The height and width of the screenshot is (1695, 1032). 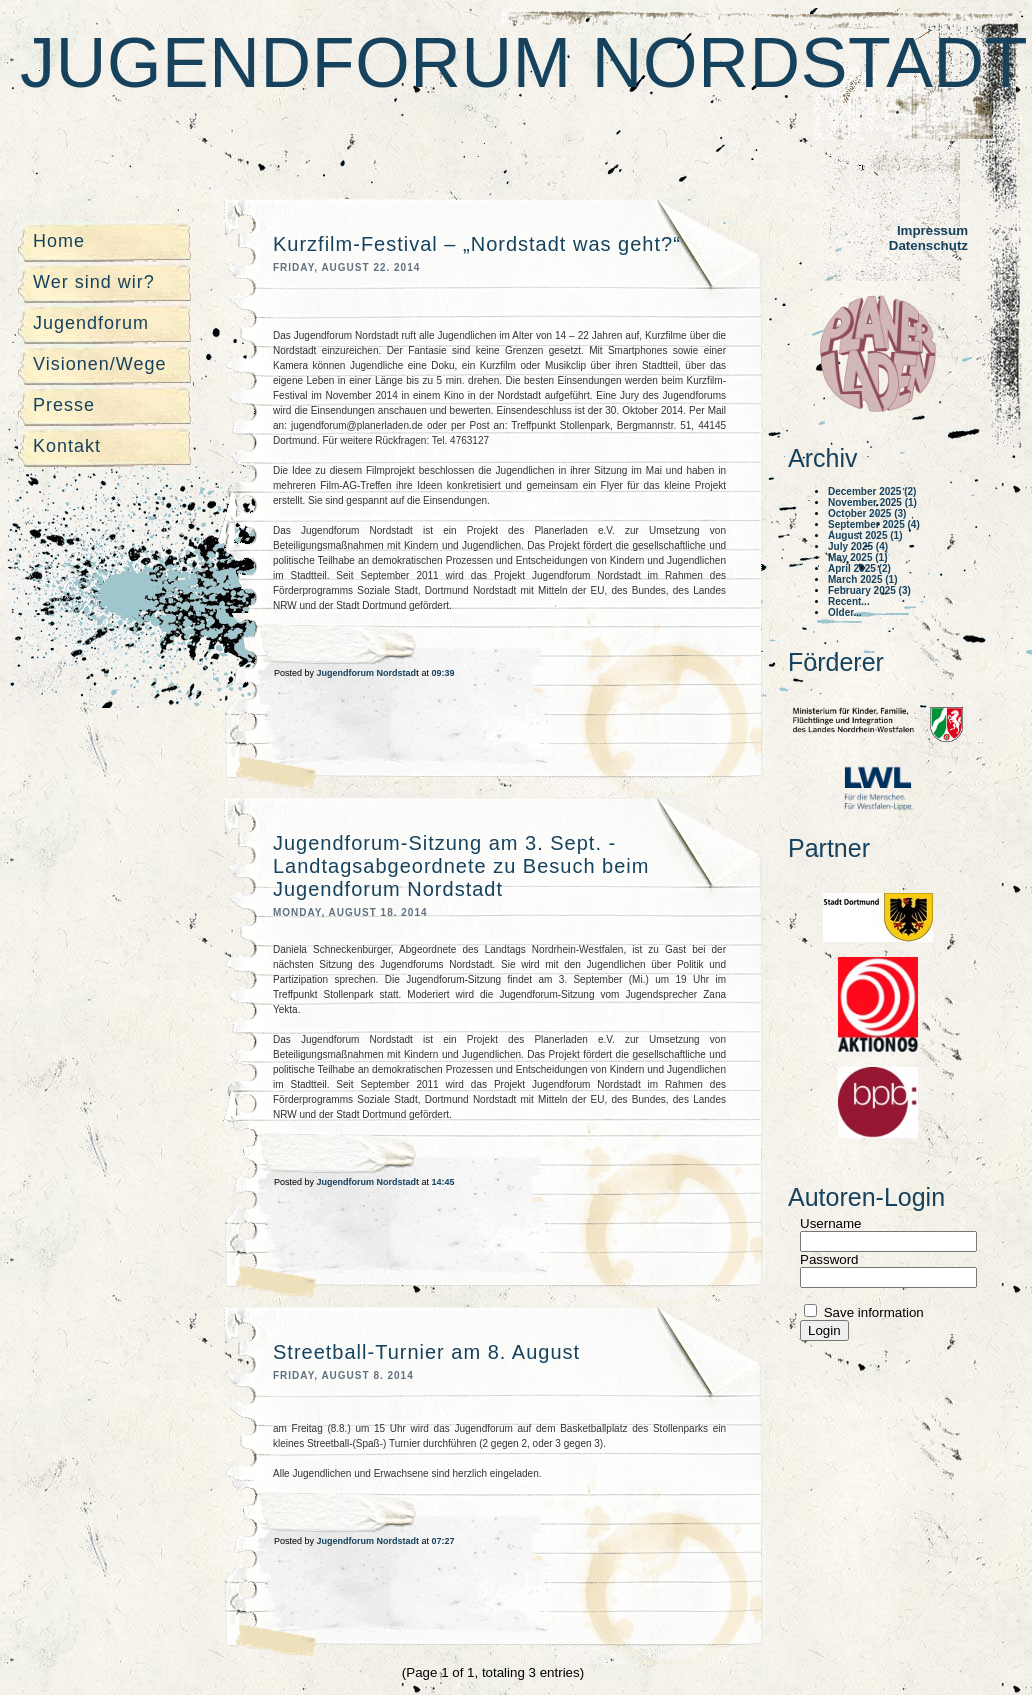 I want to click on December 2025 (2), so click(x=872, y=491).